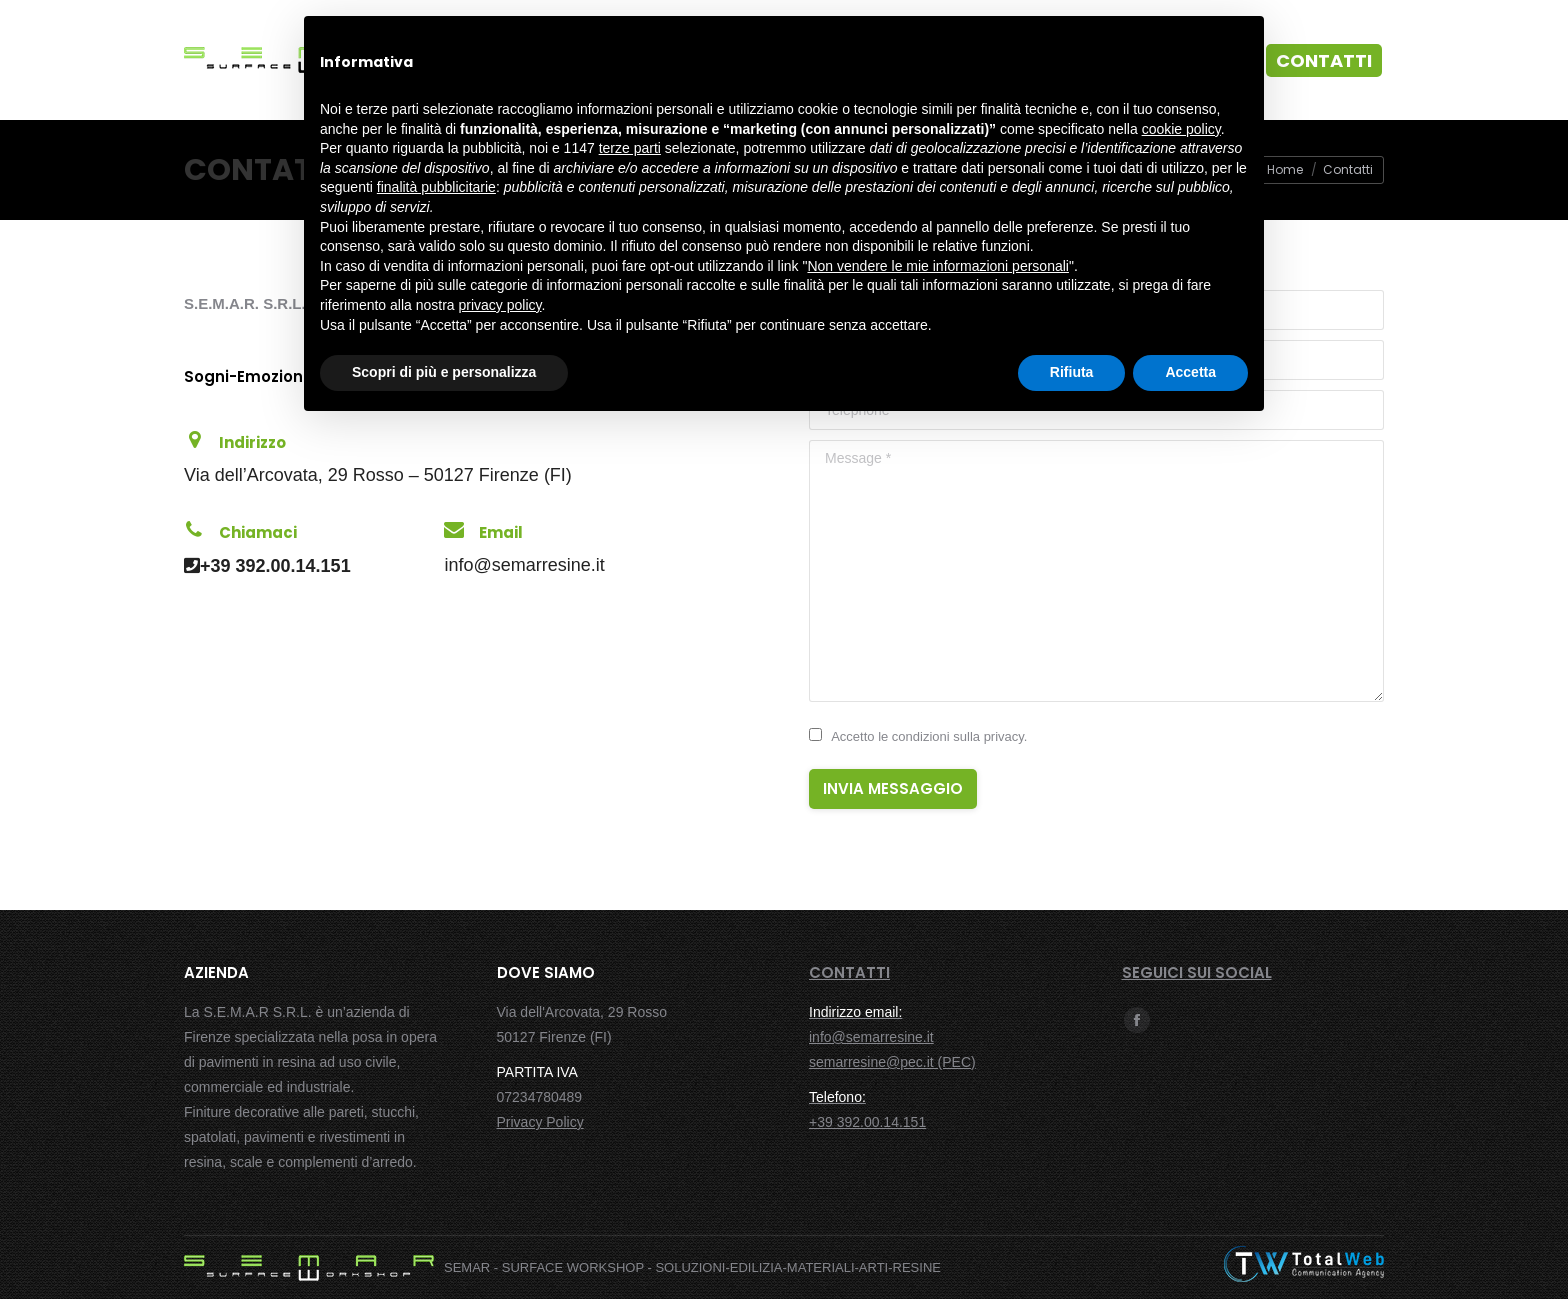  Describe the element at coordinates (444, 372) in the screenshot. I see `Scopri di più e personalizza [button]` at that location.